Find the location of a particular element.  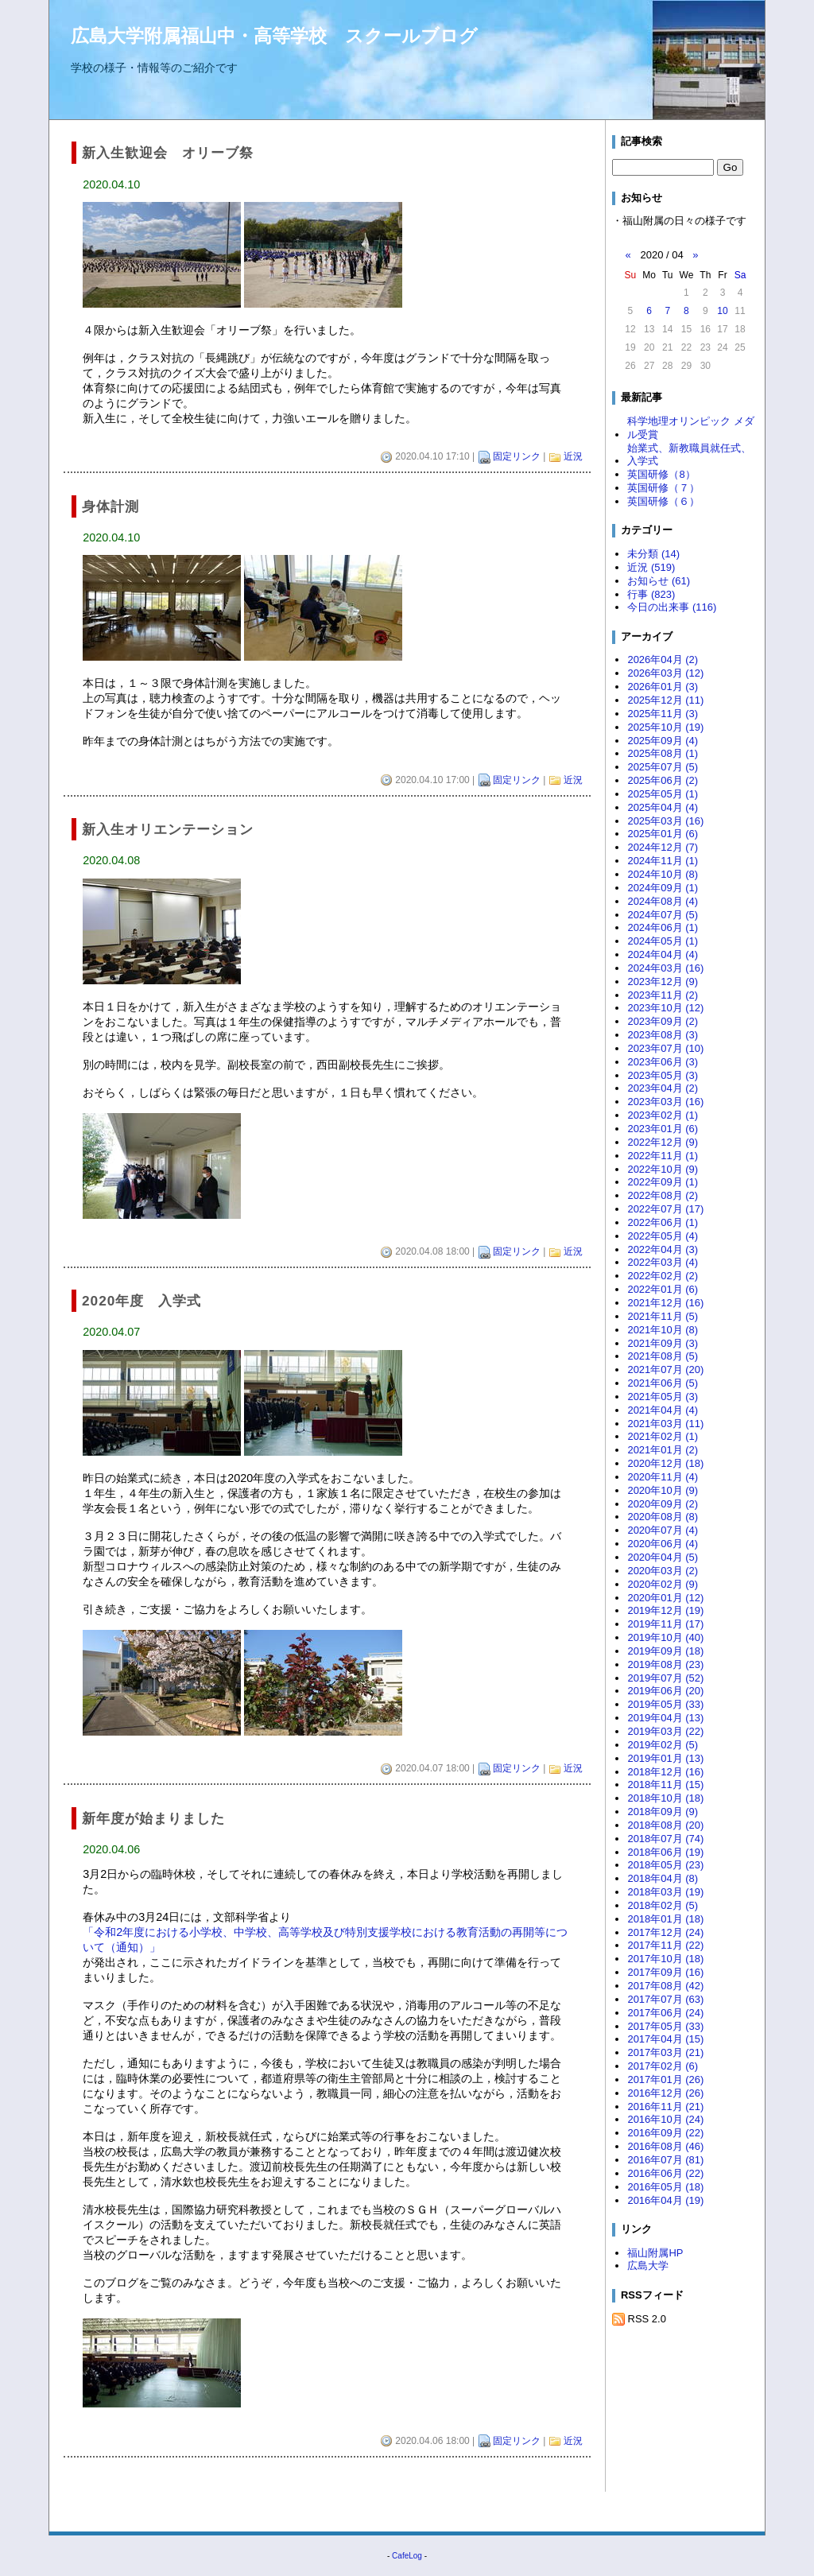

2025年04月 (4) is located at coordinates (662, 807).